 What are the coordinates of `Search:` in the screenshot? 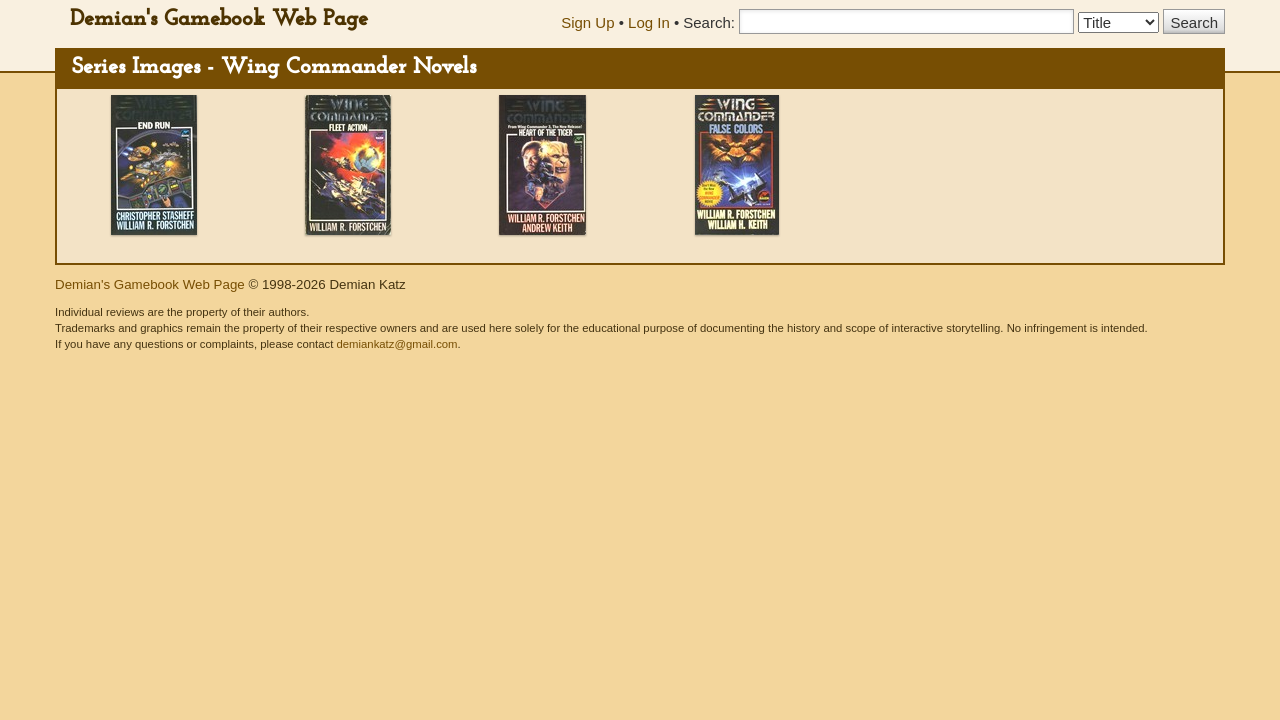 It's located at (709, 22).